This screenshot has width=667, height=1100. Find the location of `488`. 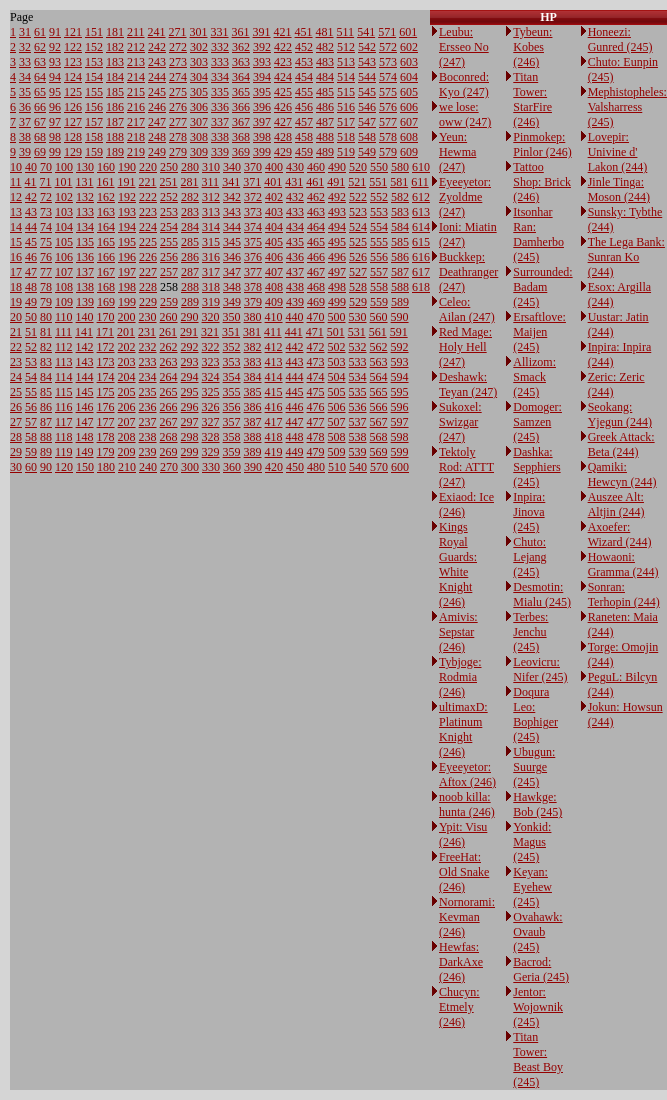

488 is located at coordinates (325, 137).